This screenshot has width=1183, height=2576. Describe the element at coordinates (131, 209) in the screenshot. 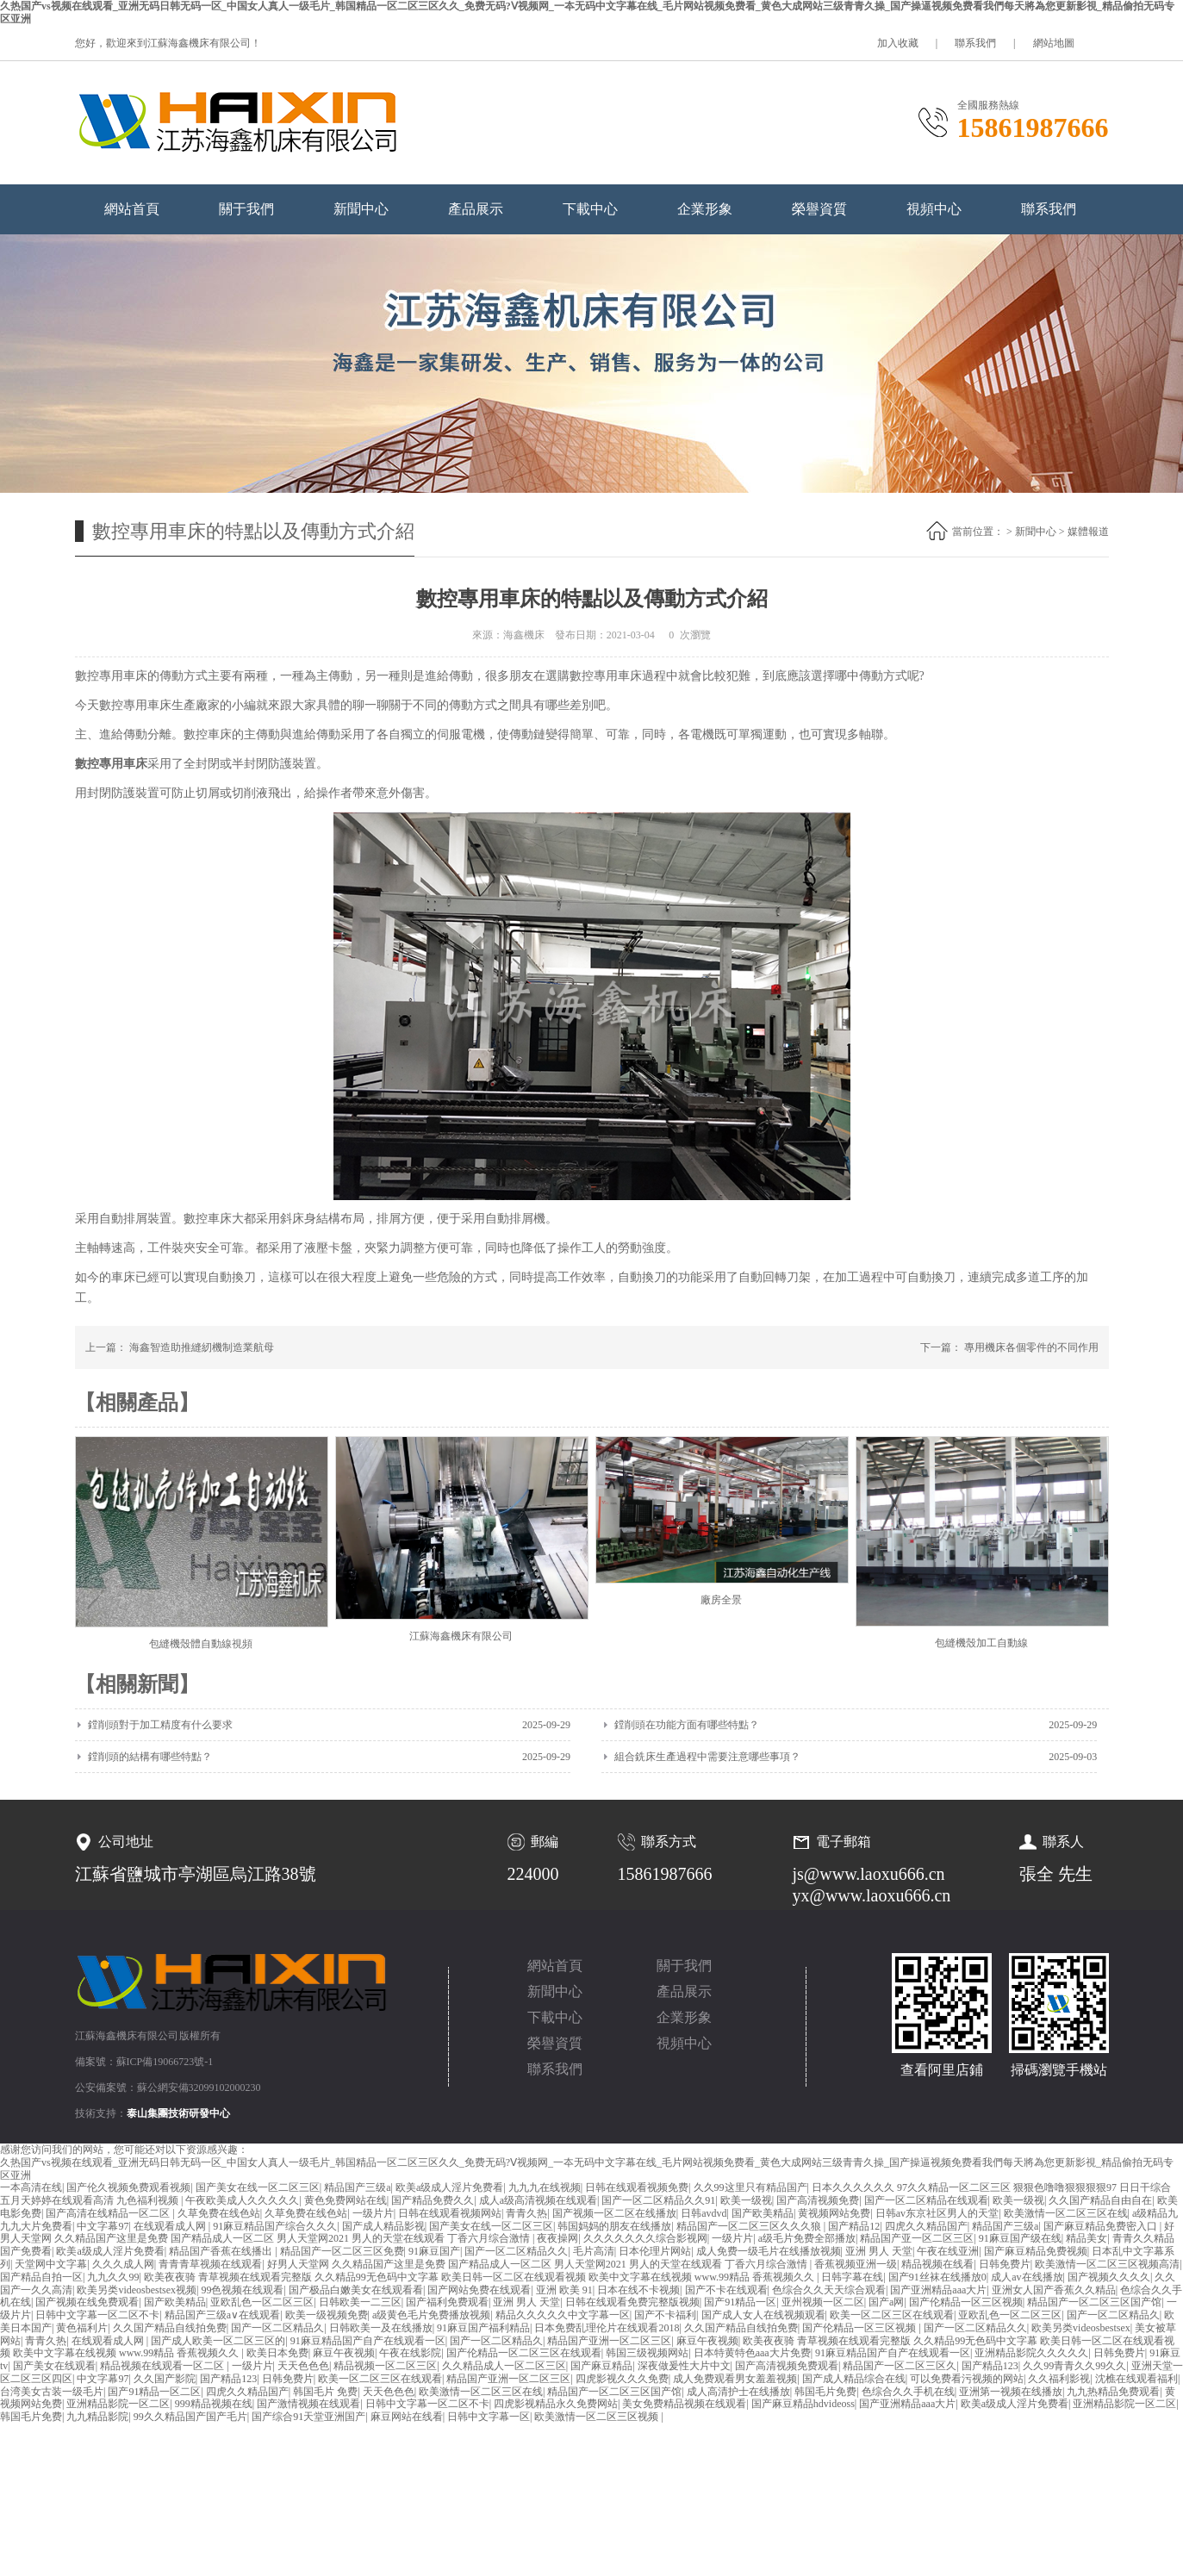

I see `網站首頁` at that location.